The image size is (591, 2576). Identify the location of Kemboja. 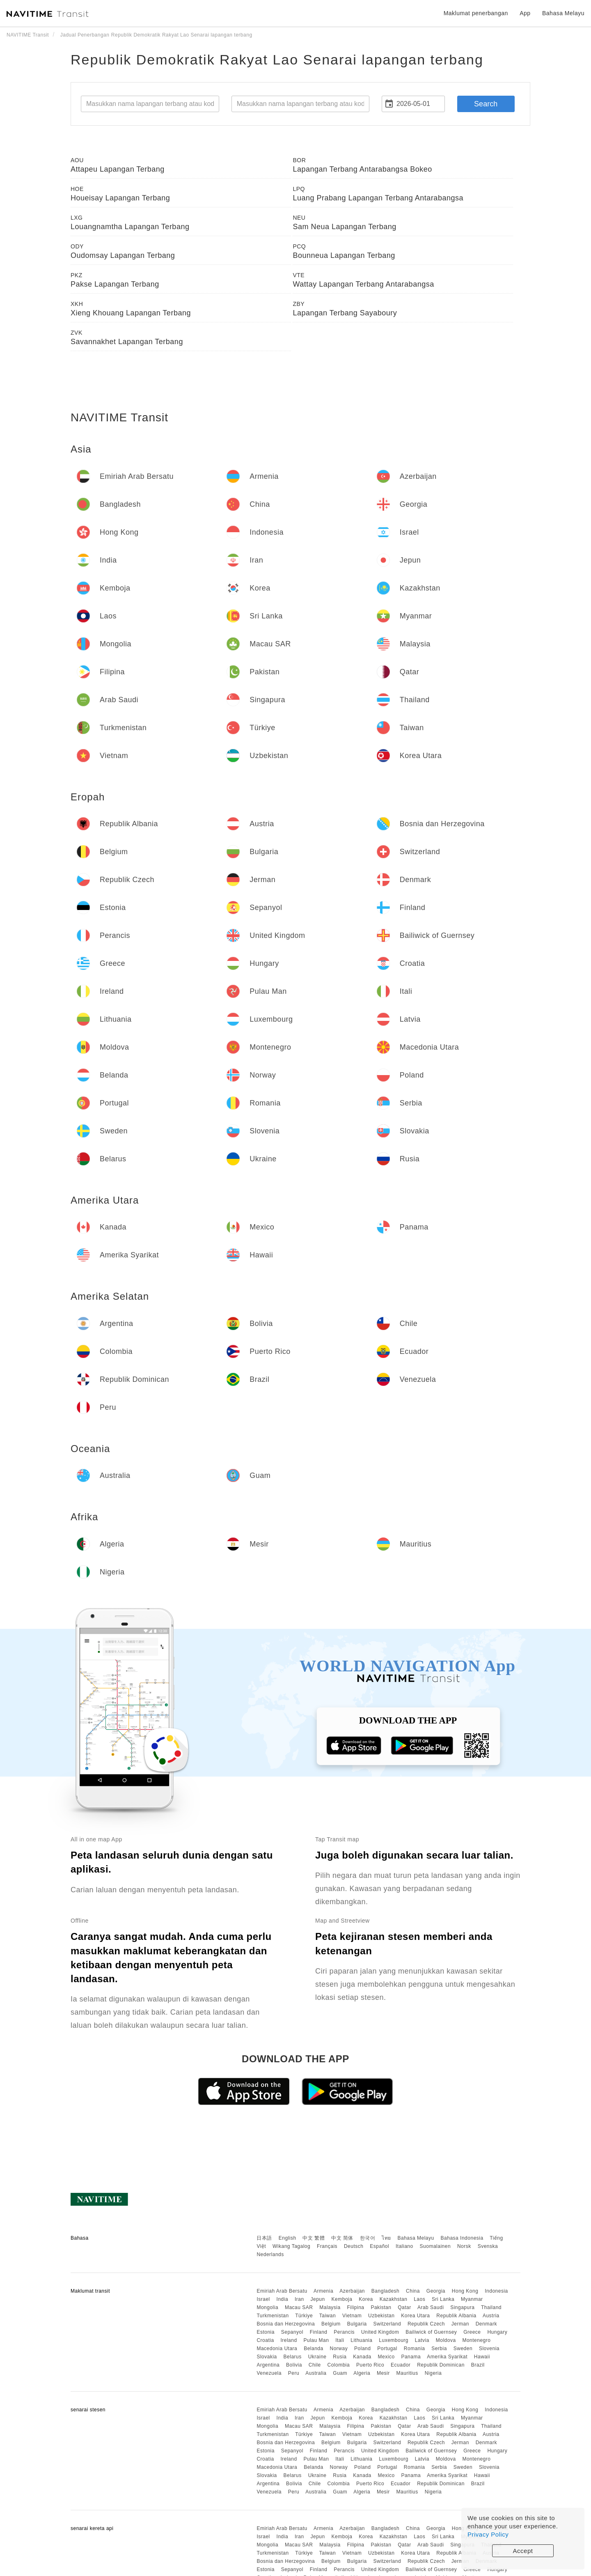
(342, 2299).